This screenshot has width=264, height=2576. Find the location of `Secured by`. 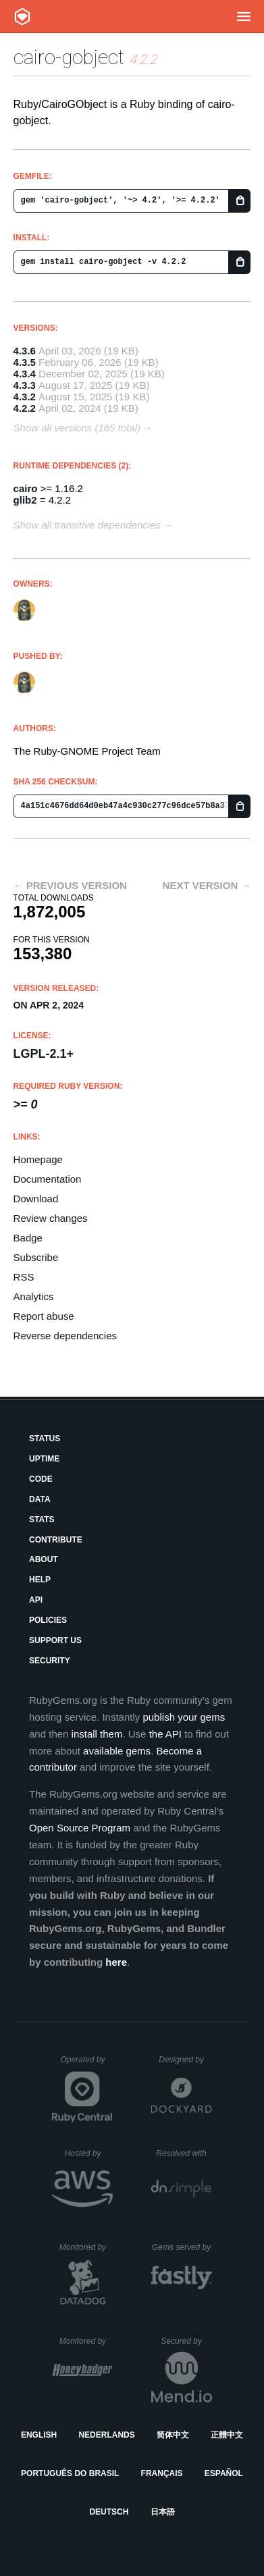

Secured by is located at coordinates (186, 2341).